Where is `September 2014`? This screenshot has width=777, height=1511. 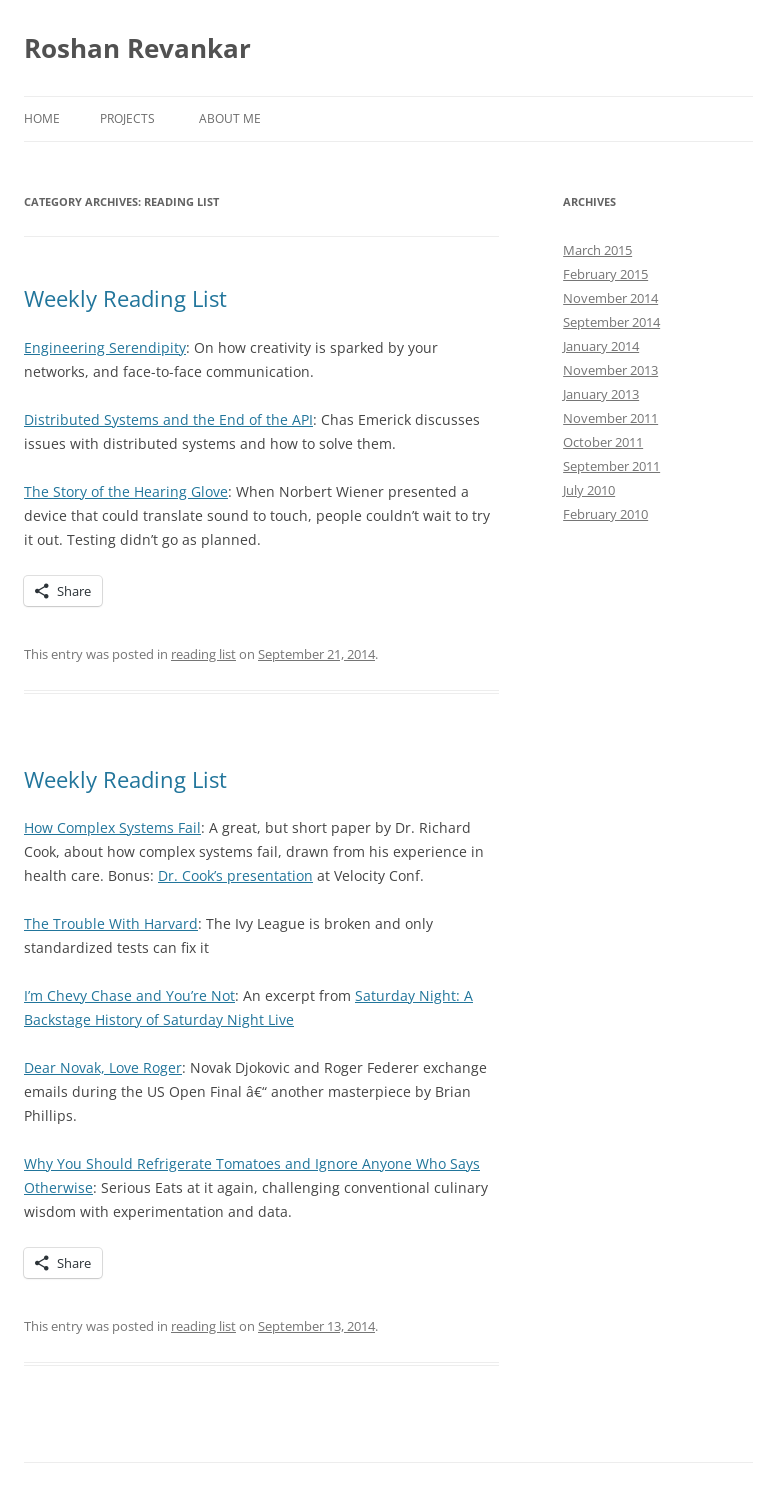
September 2014 is located at coordinates (611, 322).